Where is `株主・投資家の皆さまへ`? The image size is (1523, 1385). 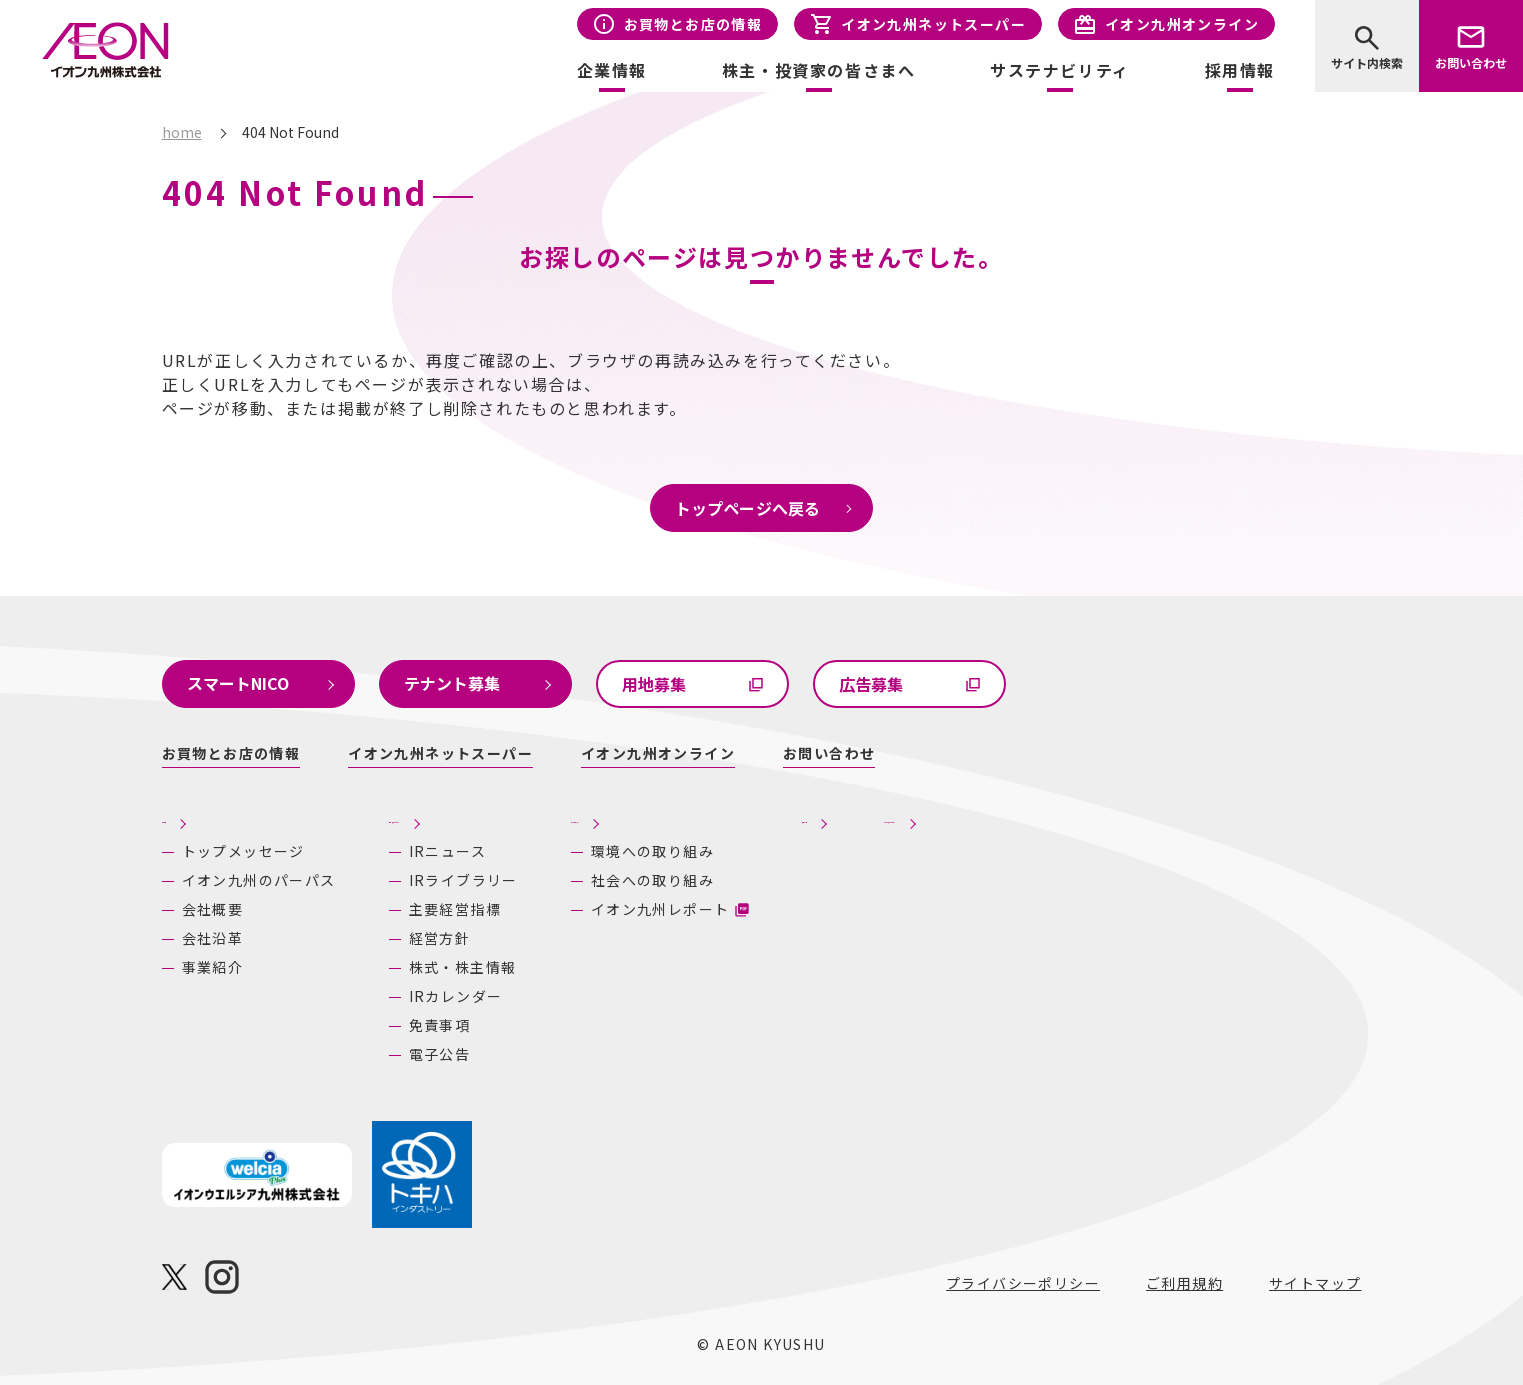 株主・投資家の皆さまへ is located at coordinates (486, 816).